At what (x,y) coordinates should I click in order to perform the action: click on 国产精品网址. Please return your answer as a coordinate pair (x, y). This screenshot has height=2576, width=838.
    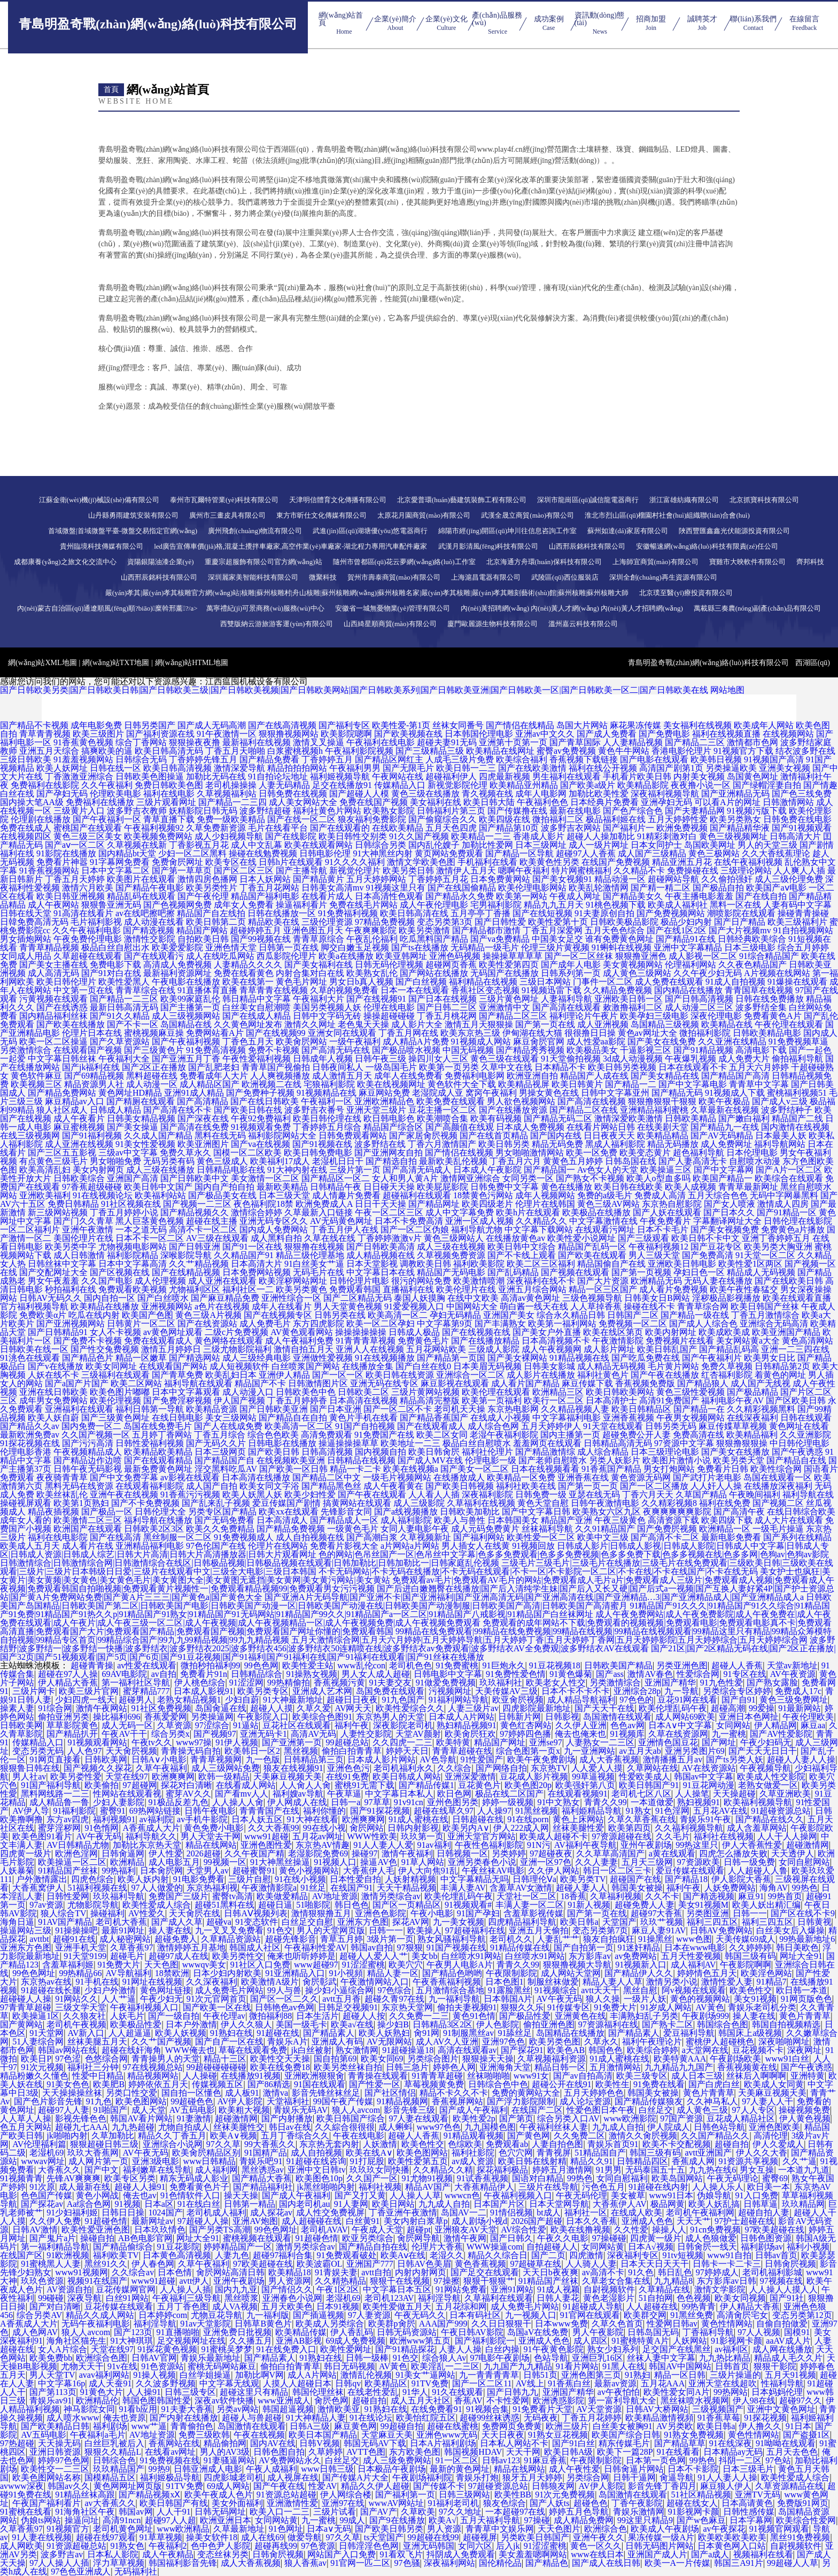
    Looking at the image, I should click on (434, 1203).